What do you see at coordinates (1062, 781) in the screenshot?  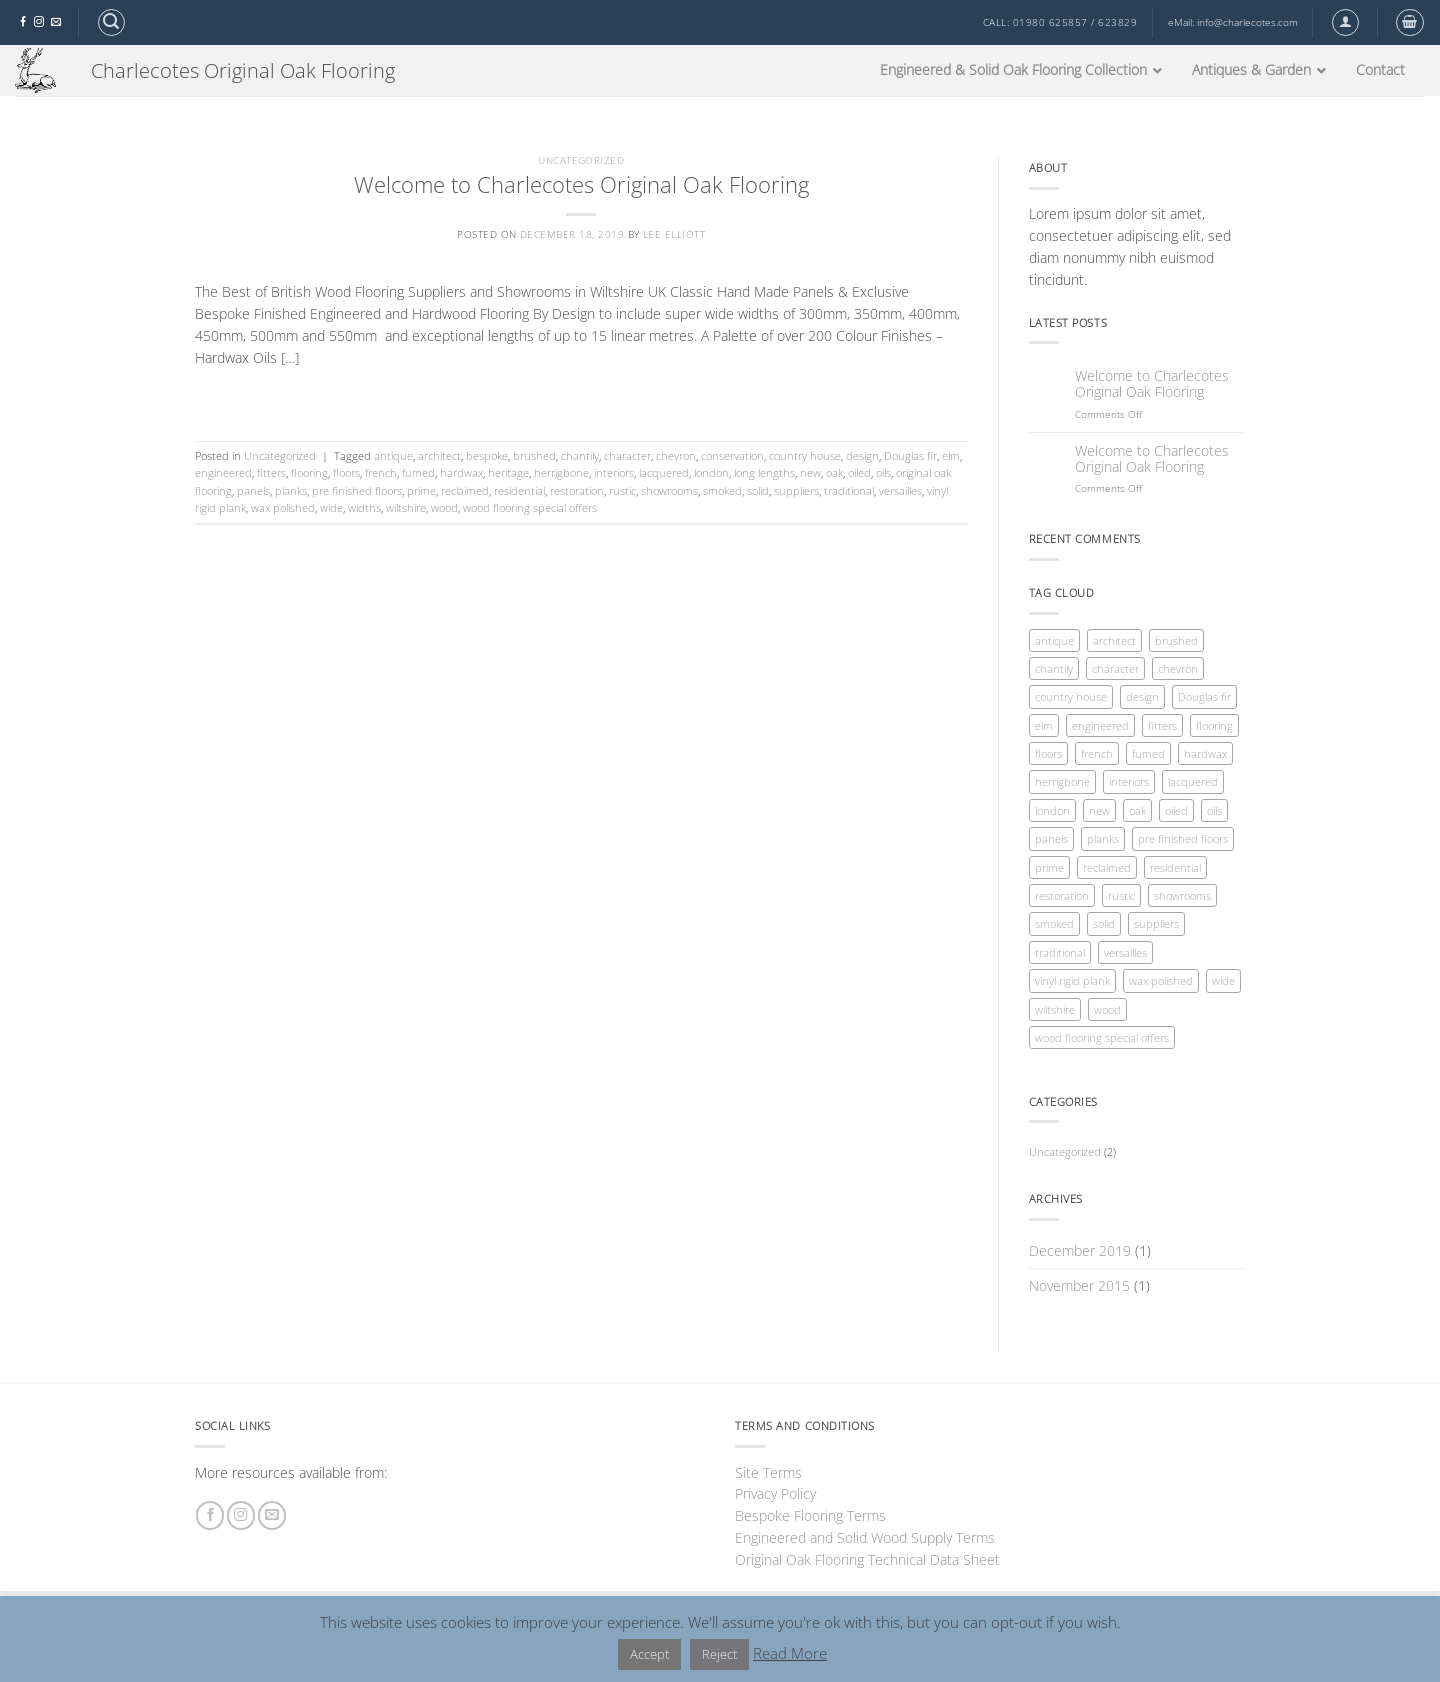 I see `herrigbone [herrigbone (1 item)]` at bounding box center [1062, 781].